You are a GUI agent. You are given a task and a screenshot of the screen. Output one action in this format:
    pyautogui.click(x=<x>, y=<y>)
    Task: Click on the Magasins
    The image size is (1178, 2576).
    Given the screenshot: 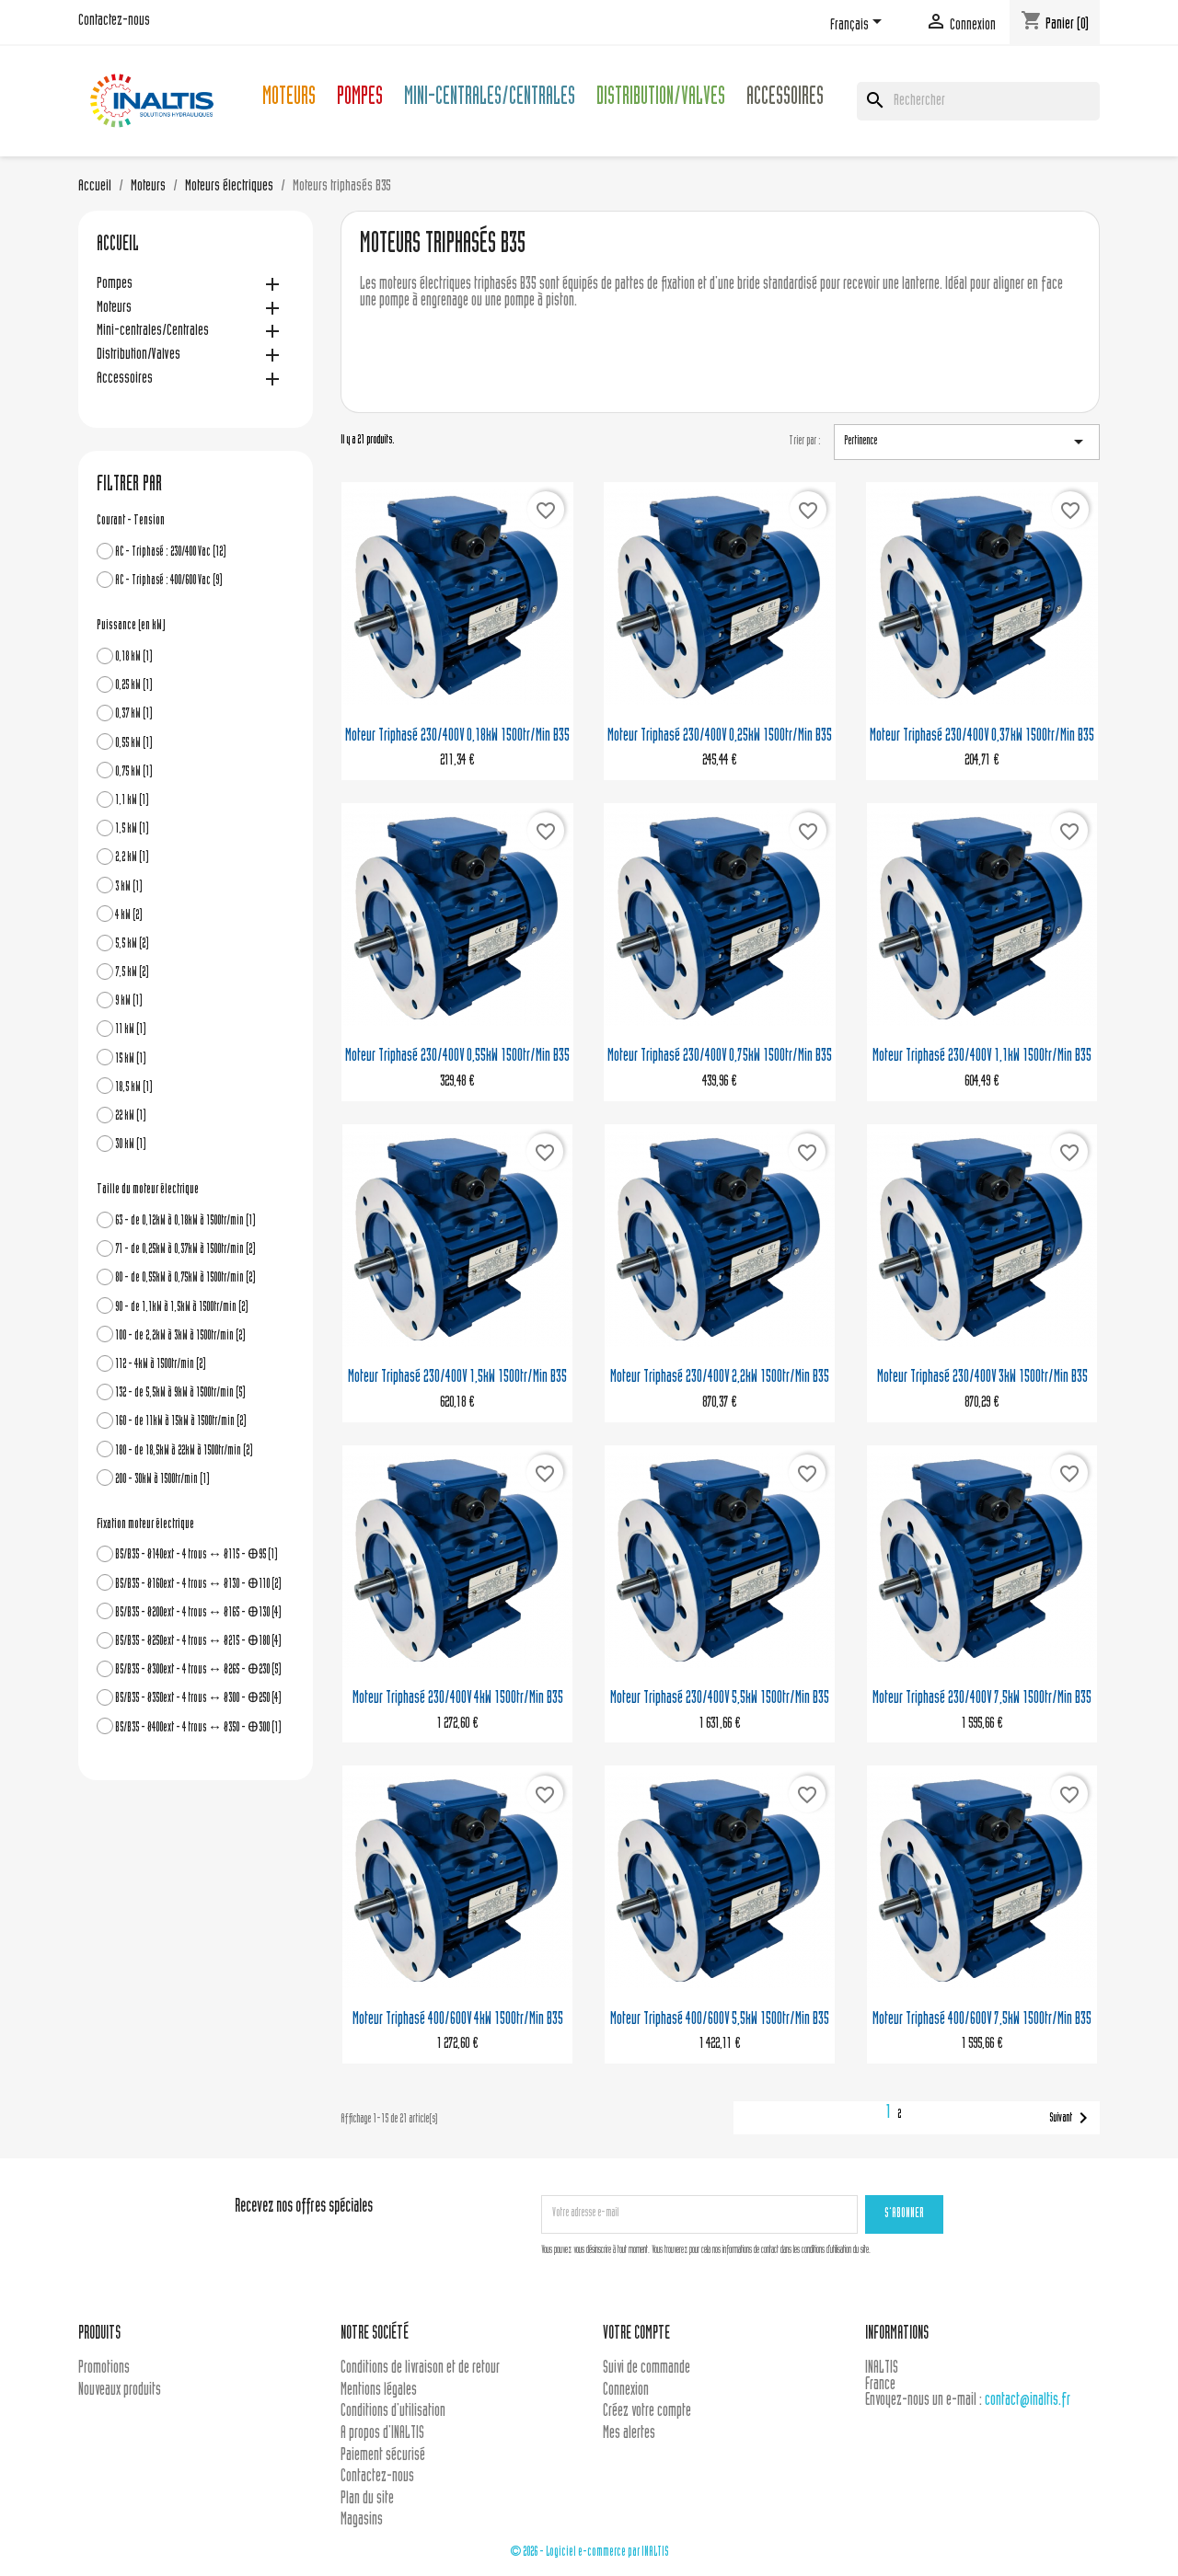 What is the action you would take?
    pyautogui.click(x=362, y=2520)
    